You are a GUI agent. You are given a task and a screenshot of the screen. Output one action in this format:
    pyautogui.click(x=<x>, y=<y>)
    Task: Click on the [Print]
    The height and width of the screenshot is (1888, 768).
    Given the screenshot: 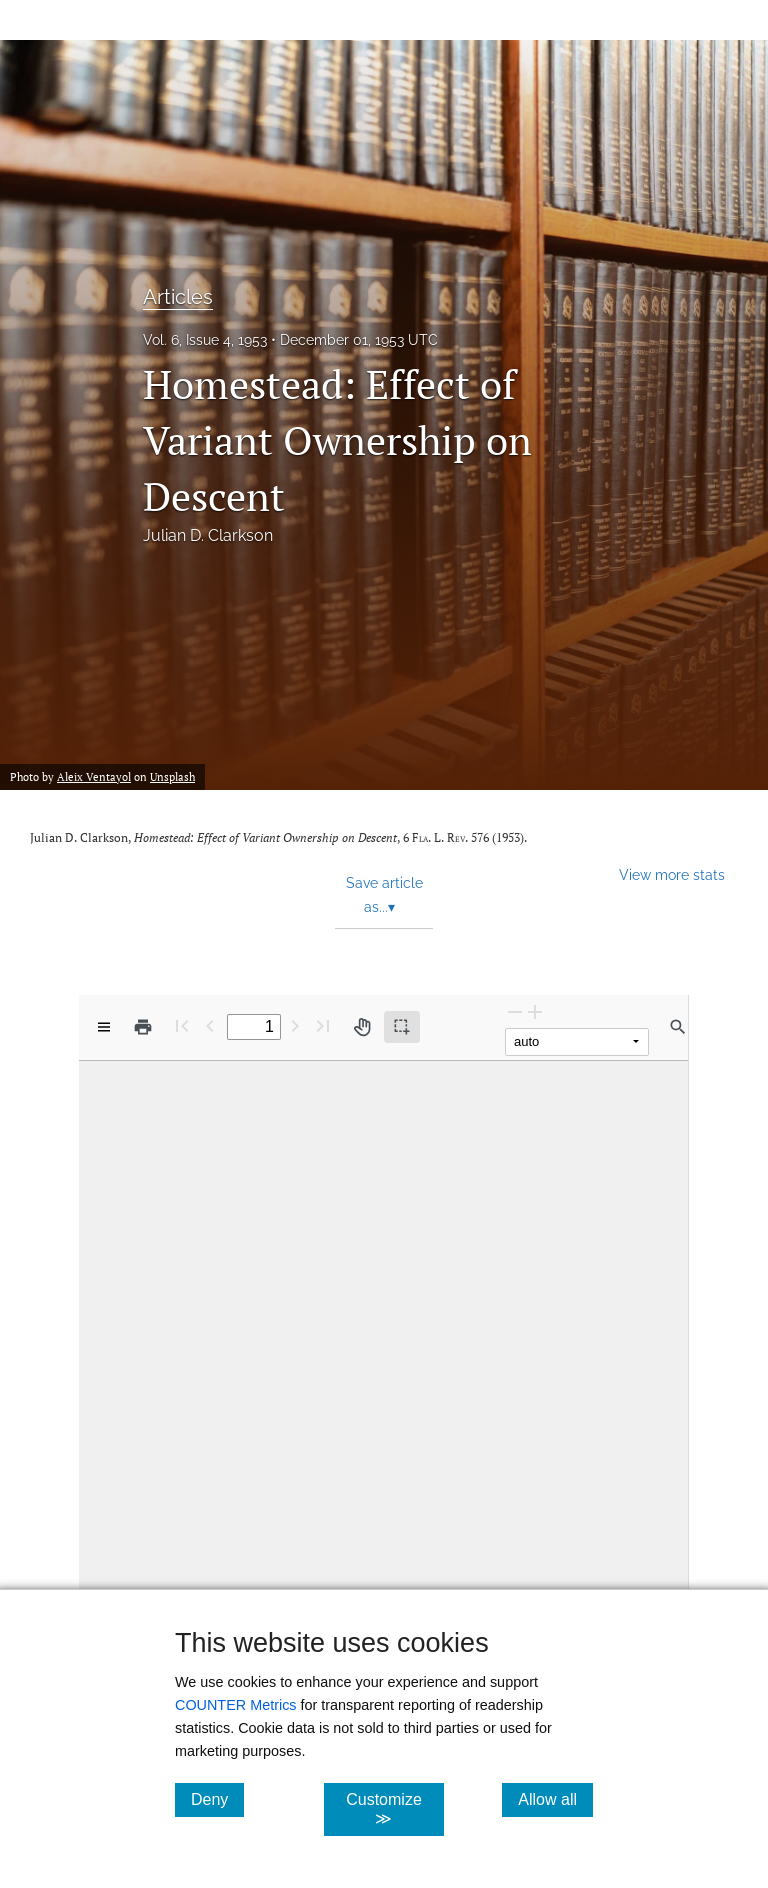 What is the action you would take?
    pyautogui.click(x=143, y=1027)
    